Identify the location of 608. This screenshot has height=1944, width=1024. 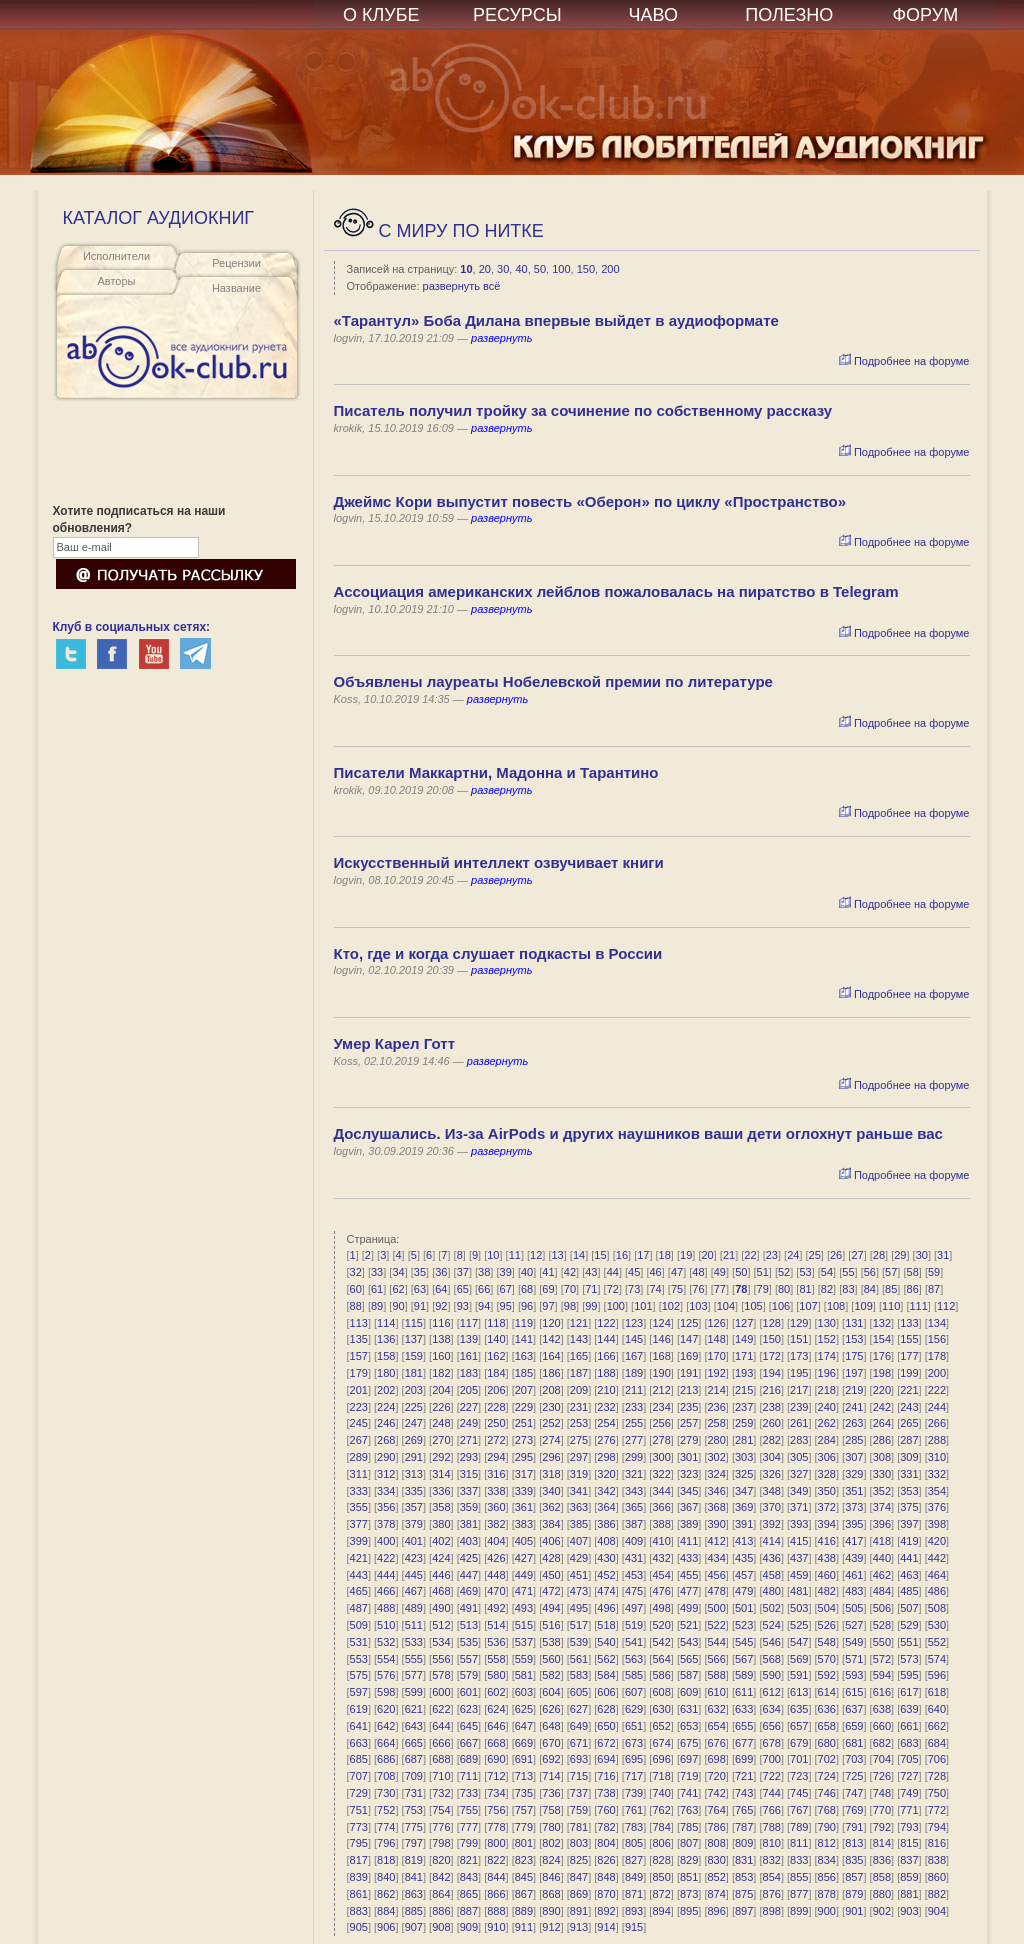
(661, 1692).